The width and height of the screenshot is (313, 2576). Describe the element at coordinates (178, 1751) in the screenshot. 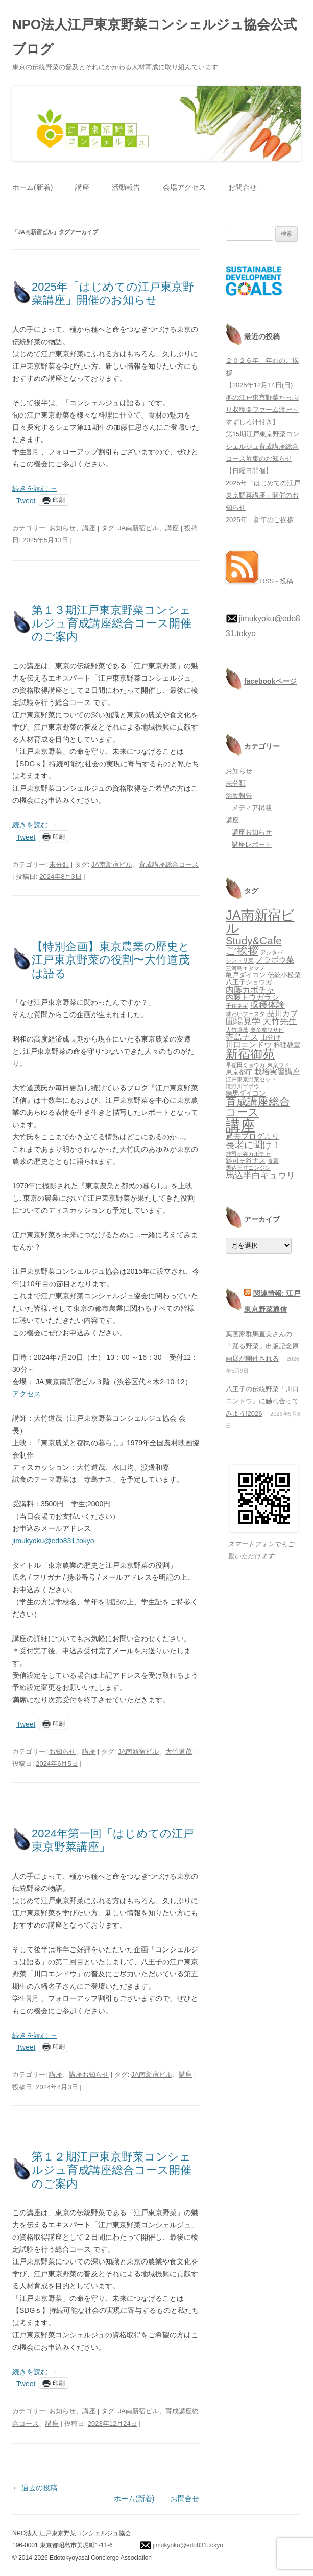

I see `大竹道茂` at that location.